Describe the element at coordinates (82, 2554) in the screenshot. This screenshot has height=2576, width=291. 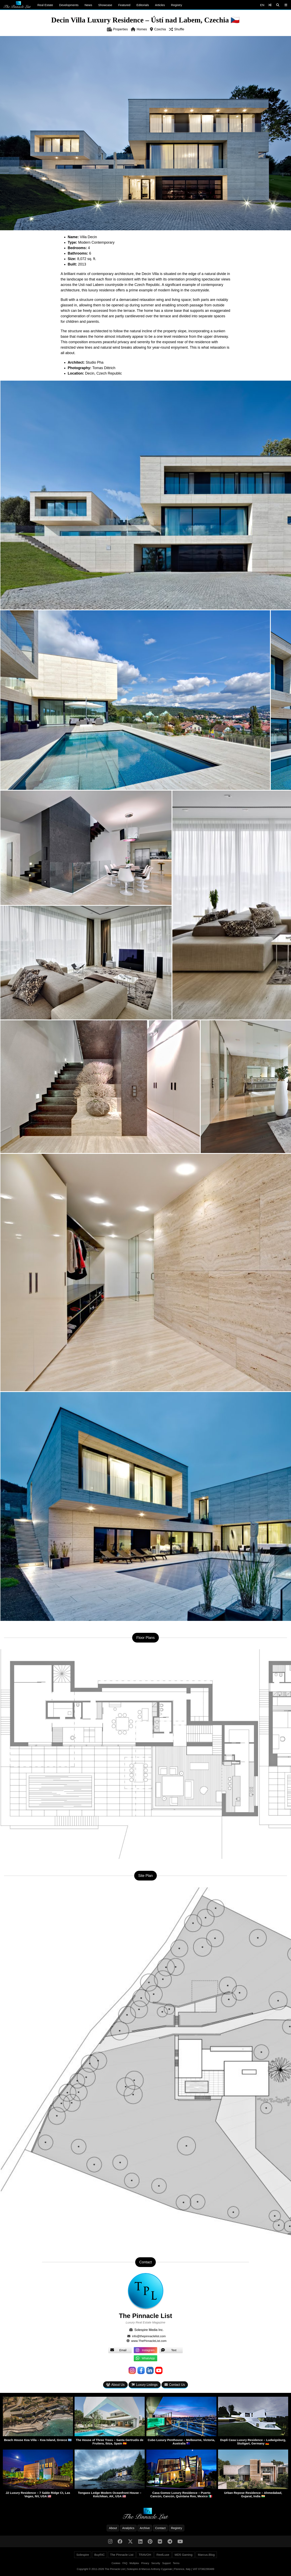
I see `Solespire` at that location.